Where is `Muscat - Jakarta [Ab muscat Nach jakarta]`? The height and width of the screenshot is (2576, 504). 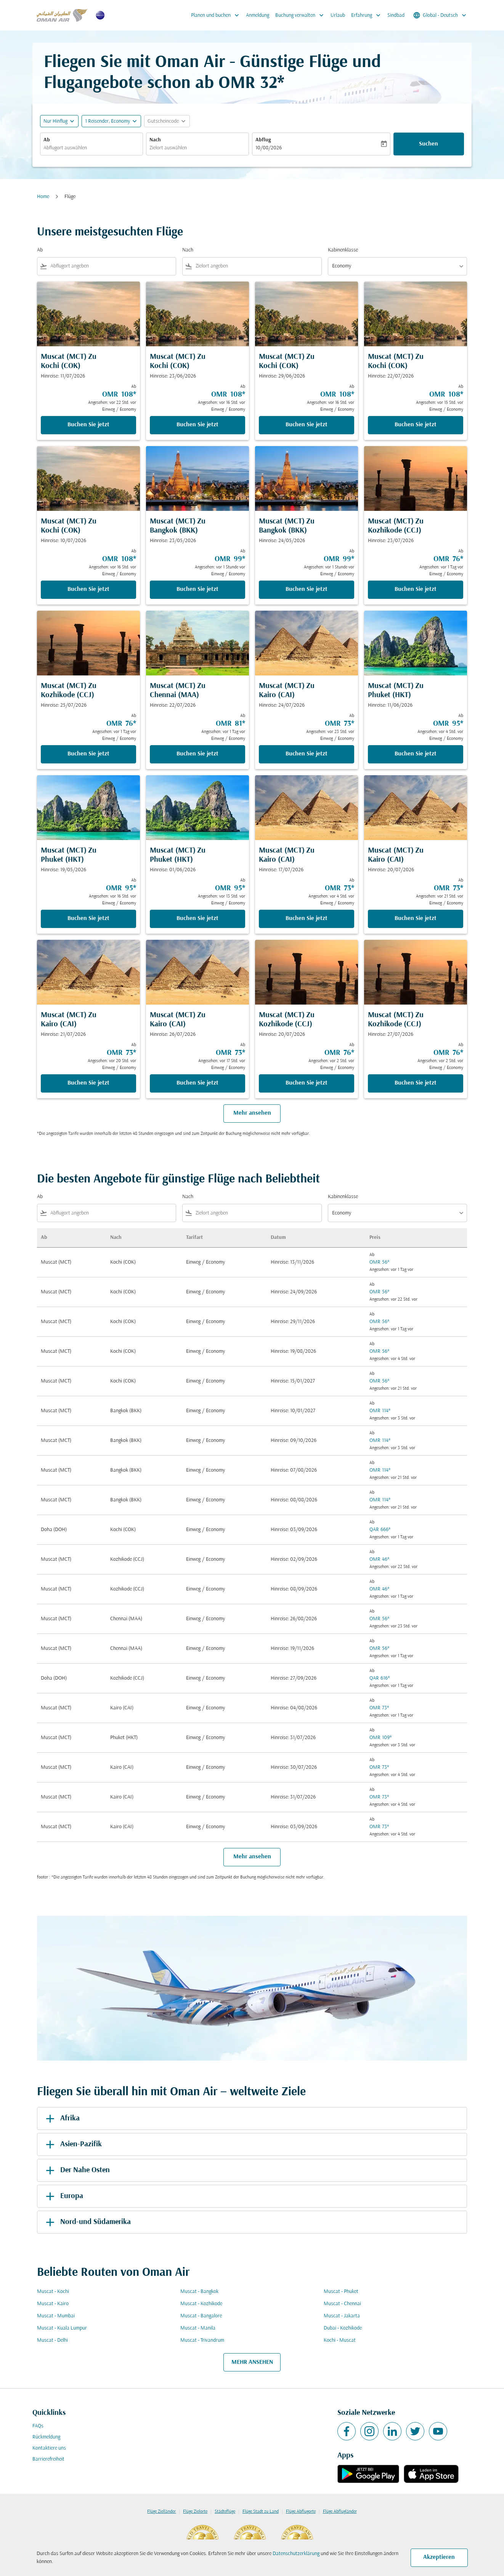 Muscat - Jakarta [Ab muscat Nach jakarta] is located at coordinates (342, 2316).